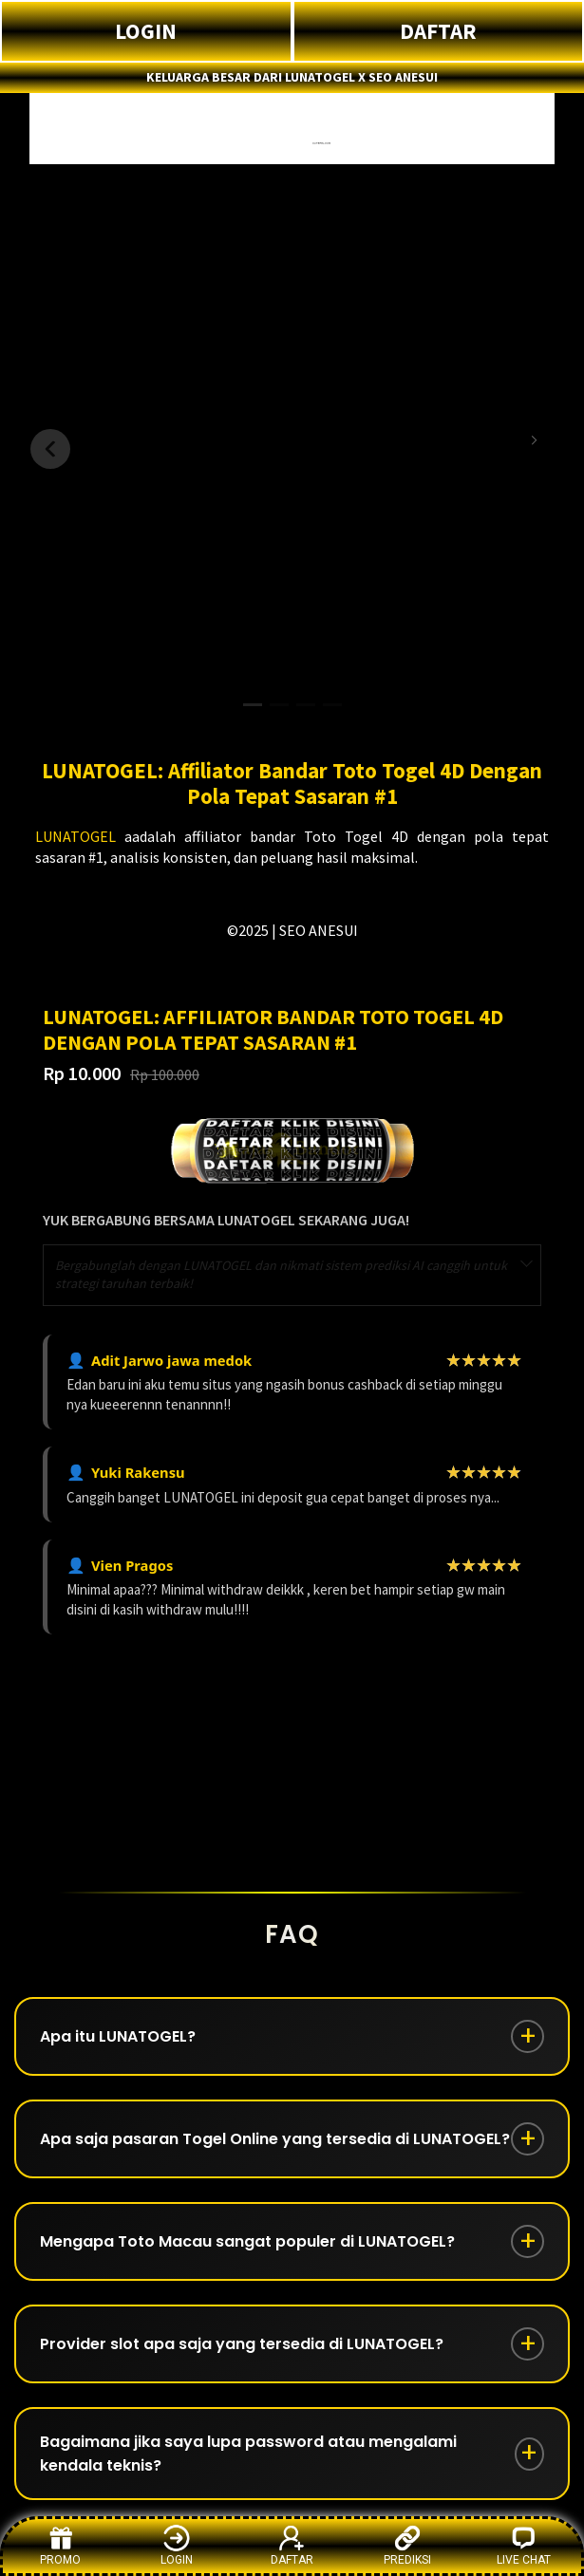  I want to click on Bagaimana jika saya lupa password atau mengalami kendala teknis?, so click(248, 2453).